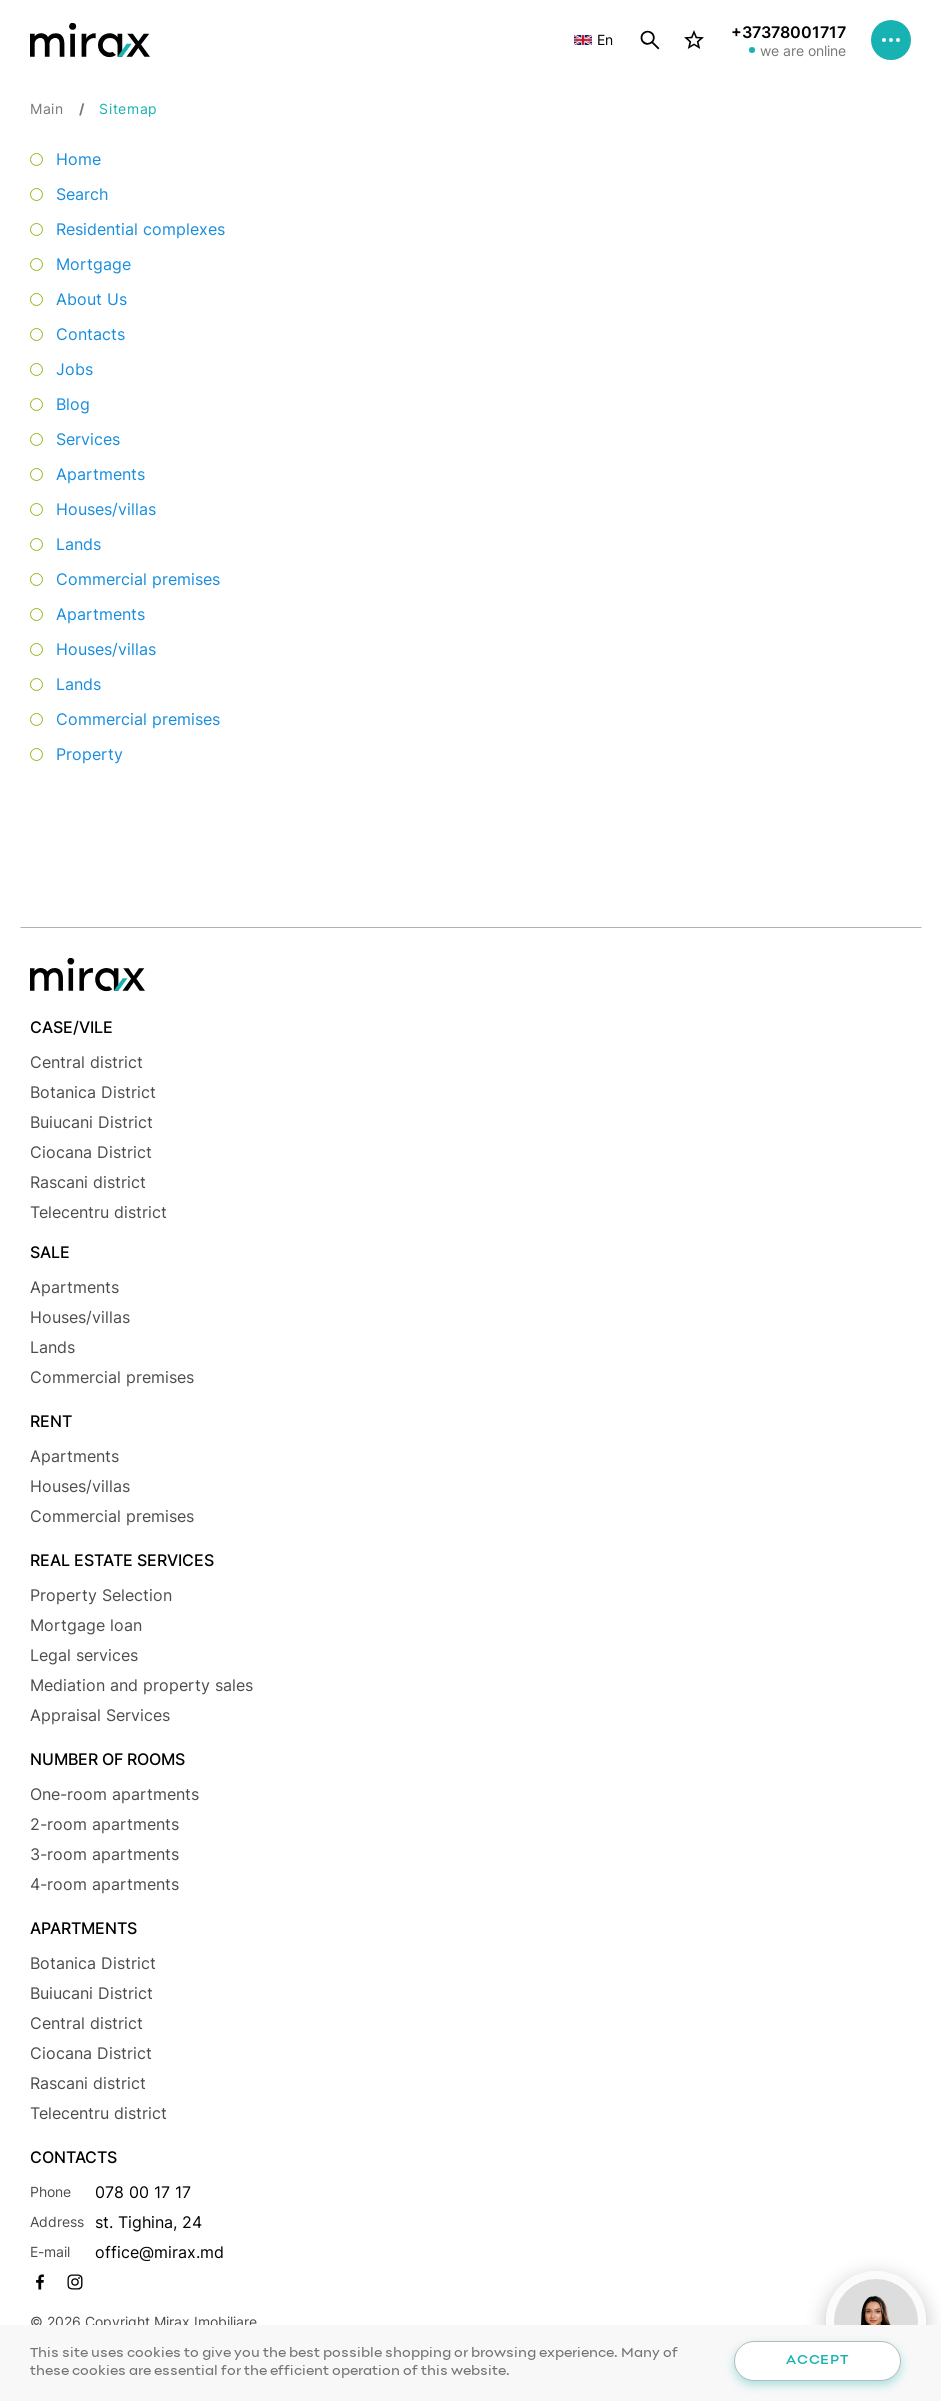 The image size is (941, 2401). What do you see at coordinates (47, 108) in the screenshot?
I see `Main` at bounding box center [47, 108].